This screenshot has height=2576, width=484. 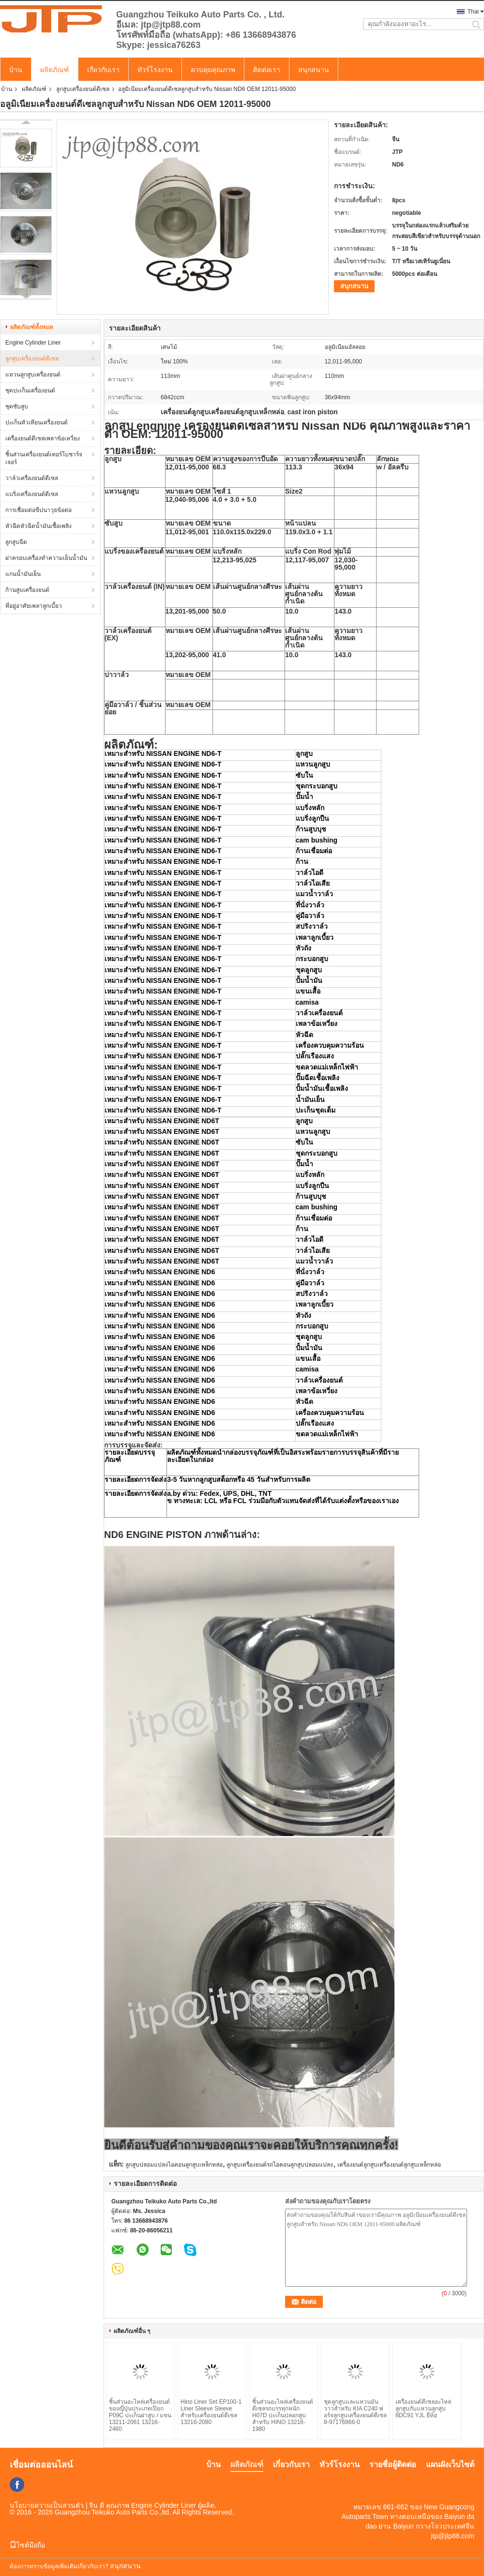 I want to click on ลูกสูบฉีด, so click(x=16, y=542).